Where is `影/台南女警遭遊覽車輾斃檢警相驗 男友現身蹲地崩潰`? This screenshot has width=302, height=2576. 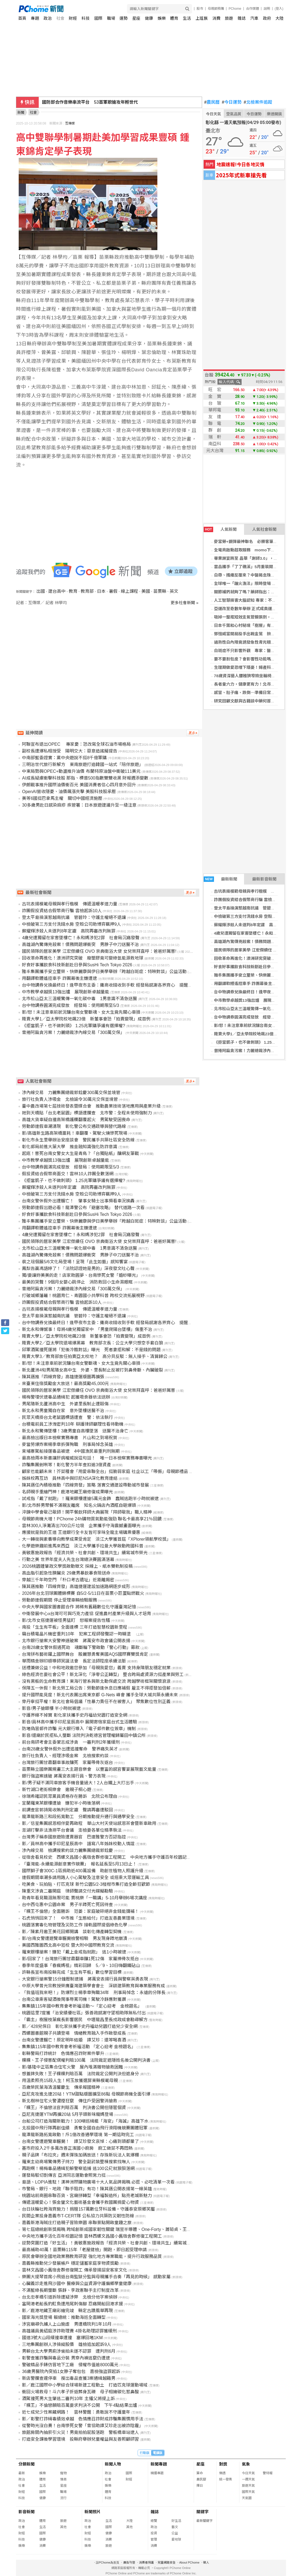 影/台南女警遭遊覽車輾斃檢警相驗 男友現身蹲地崩潰 is located at coordinates (74, 1938).